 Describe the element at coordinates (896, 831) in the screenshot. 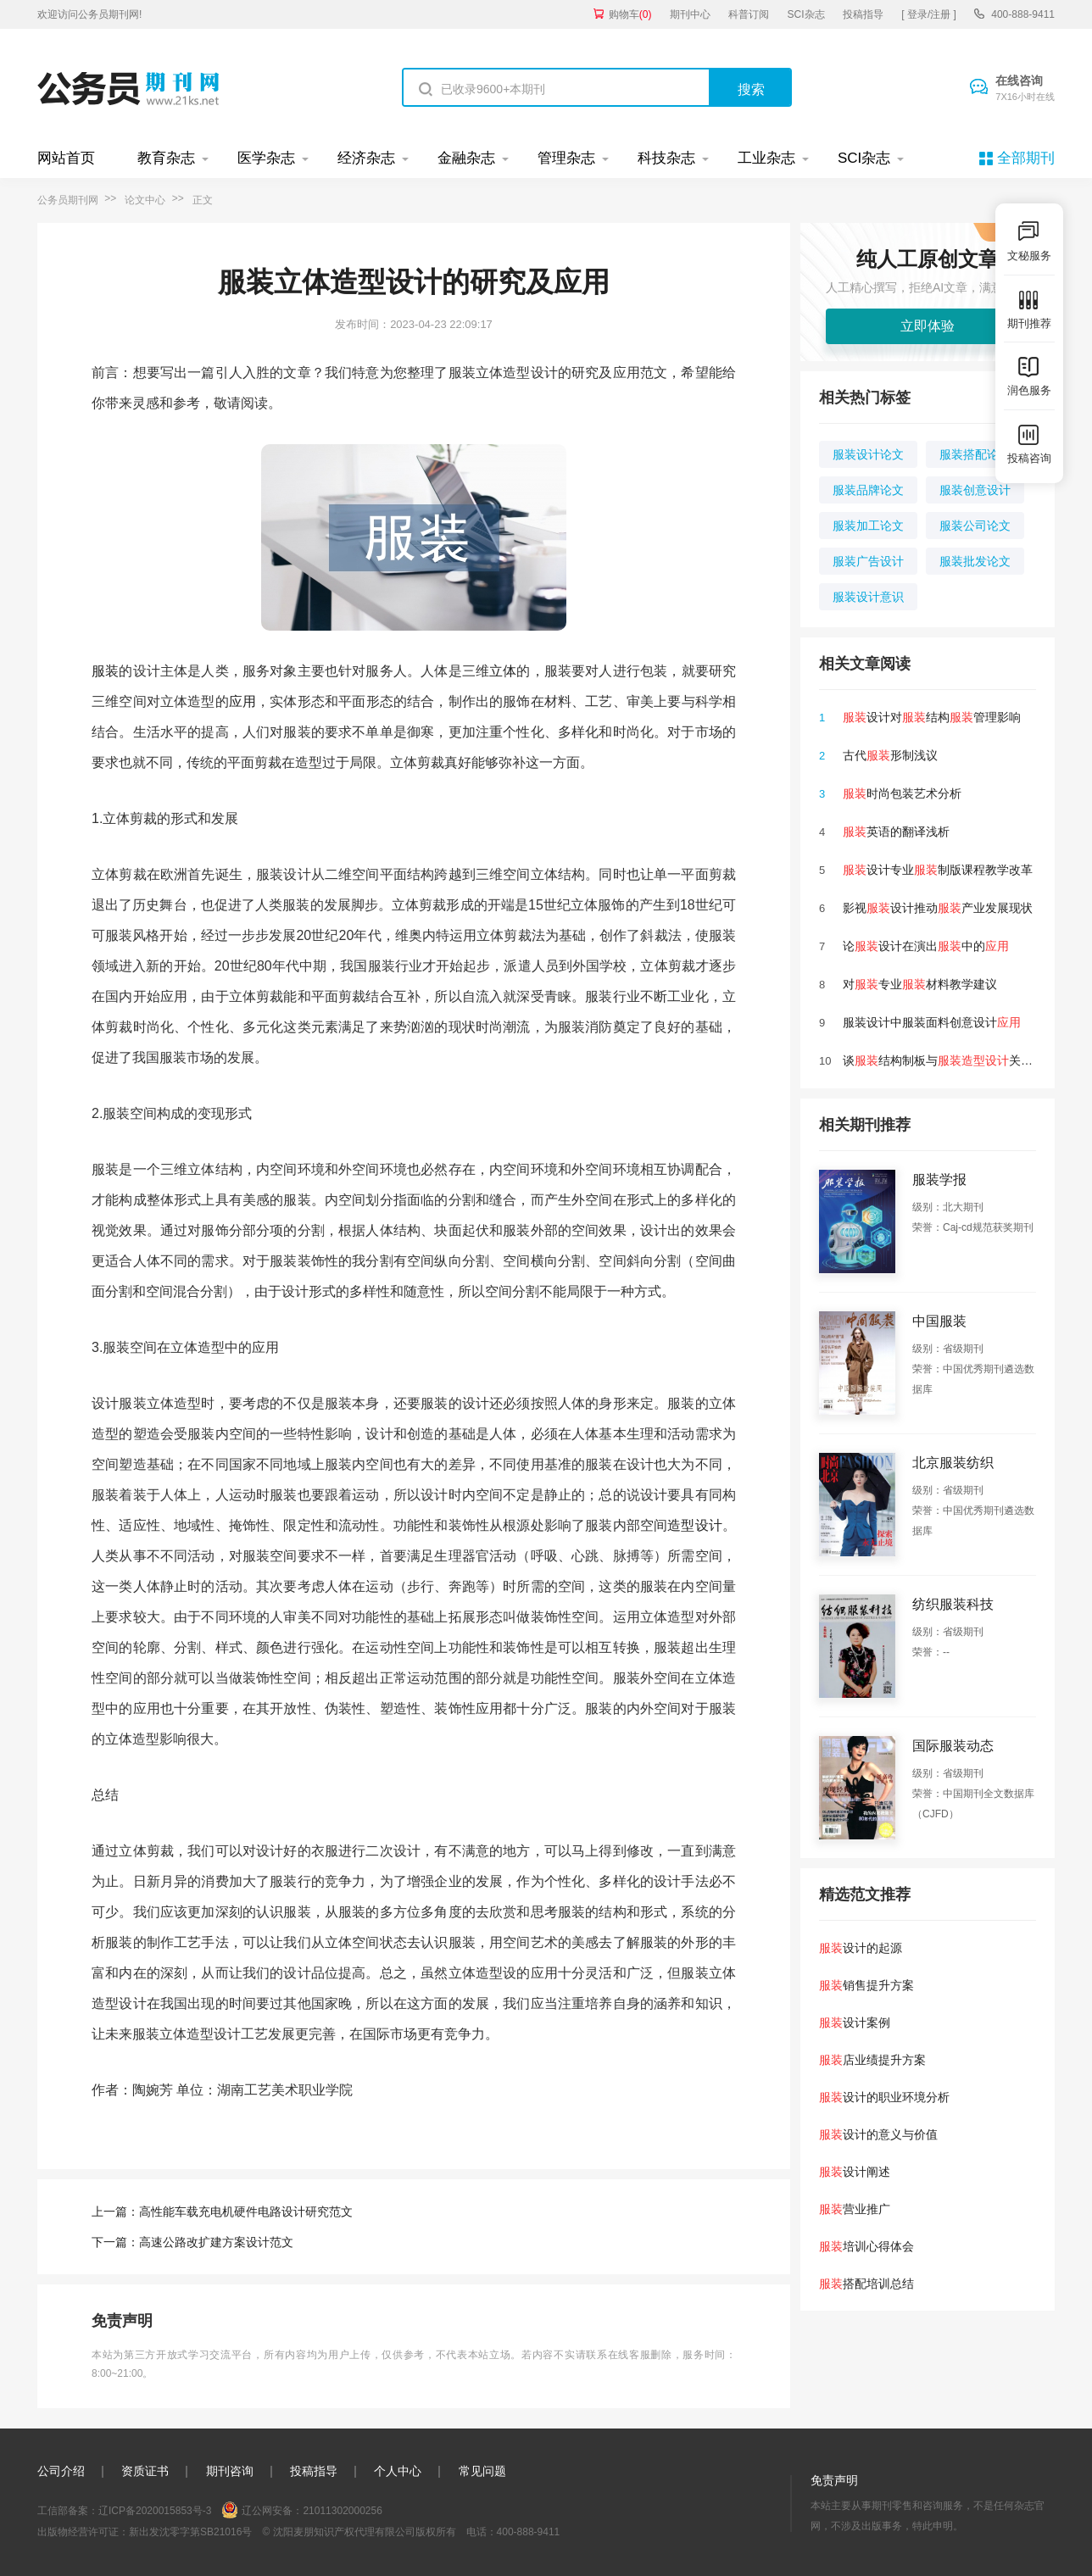

I see `英语的翻译浅析` at that location.